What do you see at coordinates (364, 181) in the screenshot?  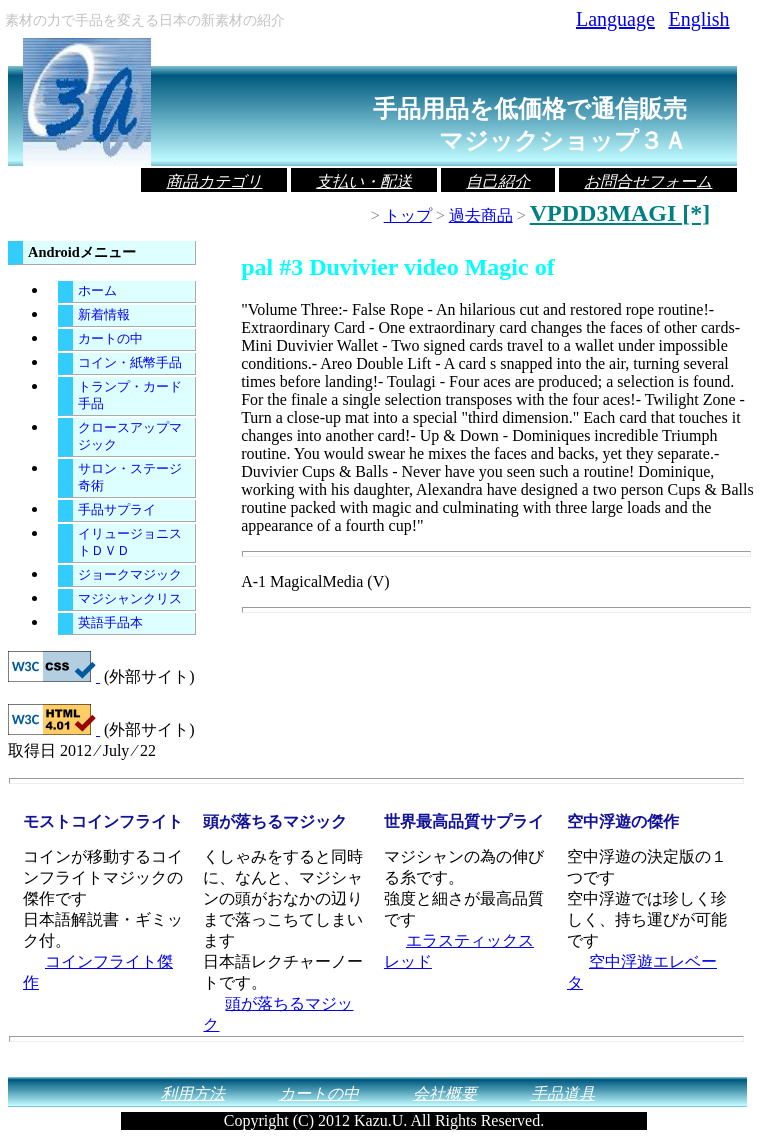 I see `支払い・配送` at bounding box center [364, 181].